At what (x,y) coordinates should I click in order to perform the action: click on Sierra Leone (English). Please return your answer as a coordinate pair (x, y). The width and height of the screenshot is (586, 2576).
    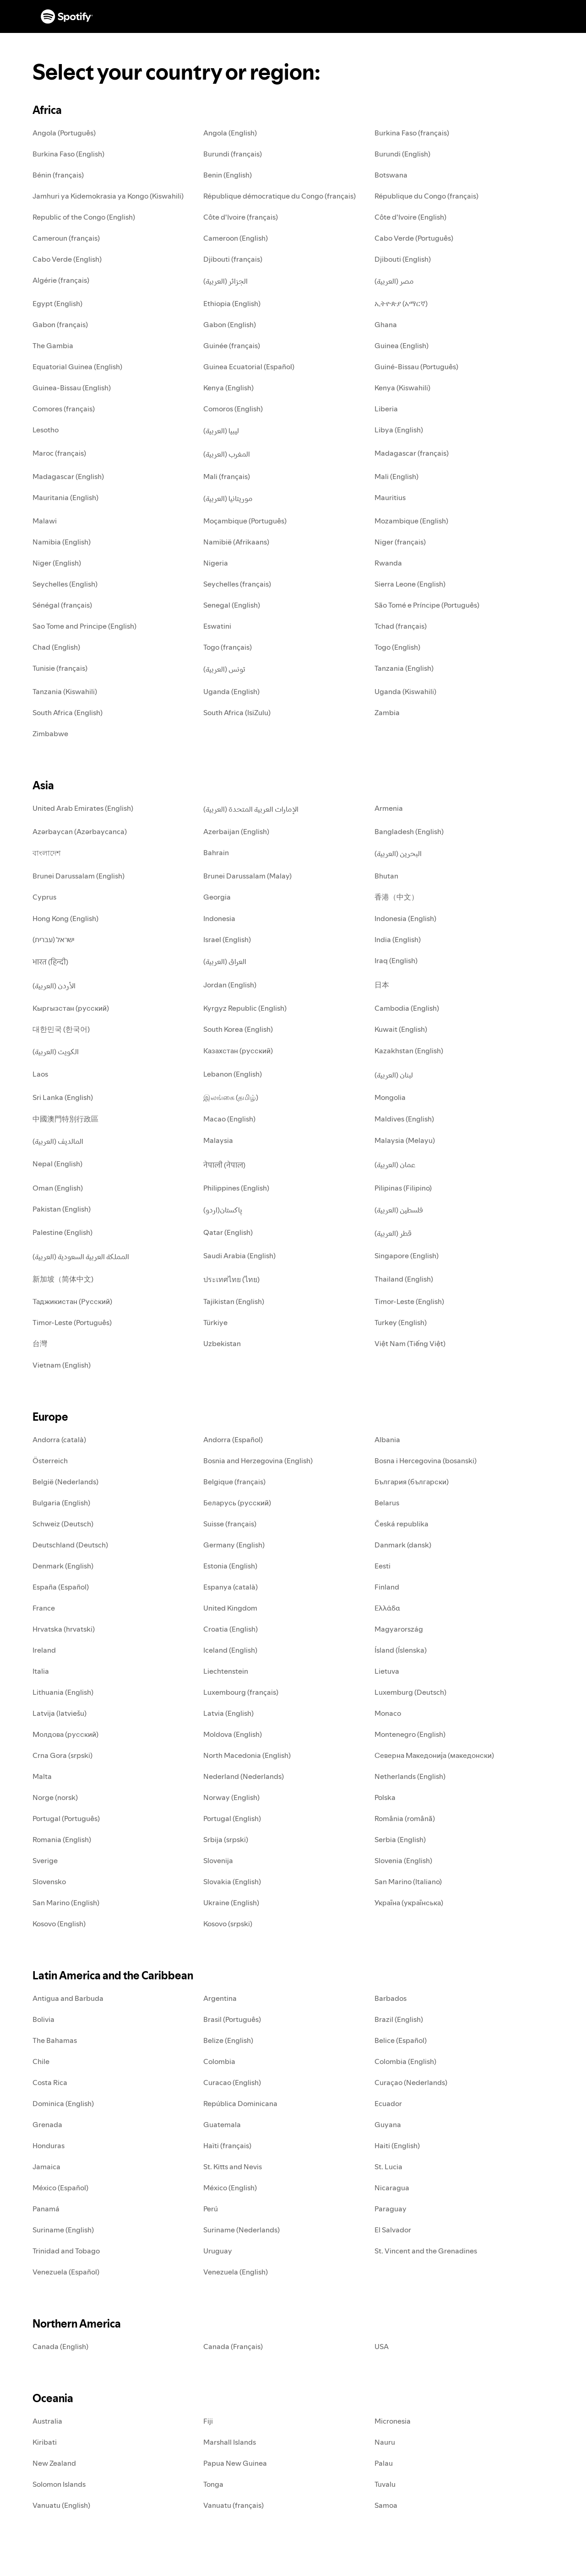
    Looking at the image, I should click on (409, 584).